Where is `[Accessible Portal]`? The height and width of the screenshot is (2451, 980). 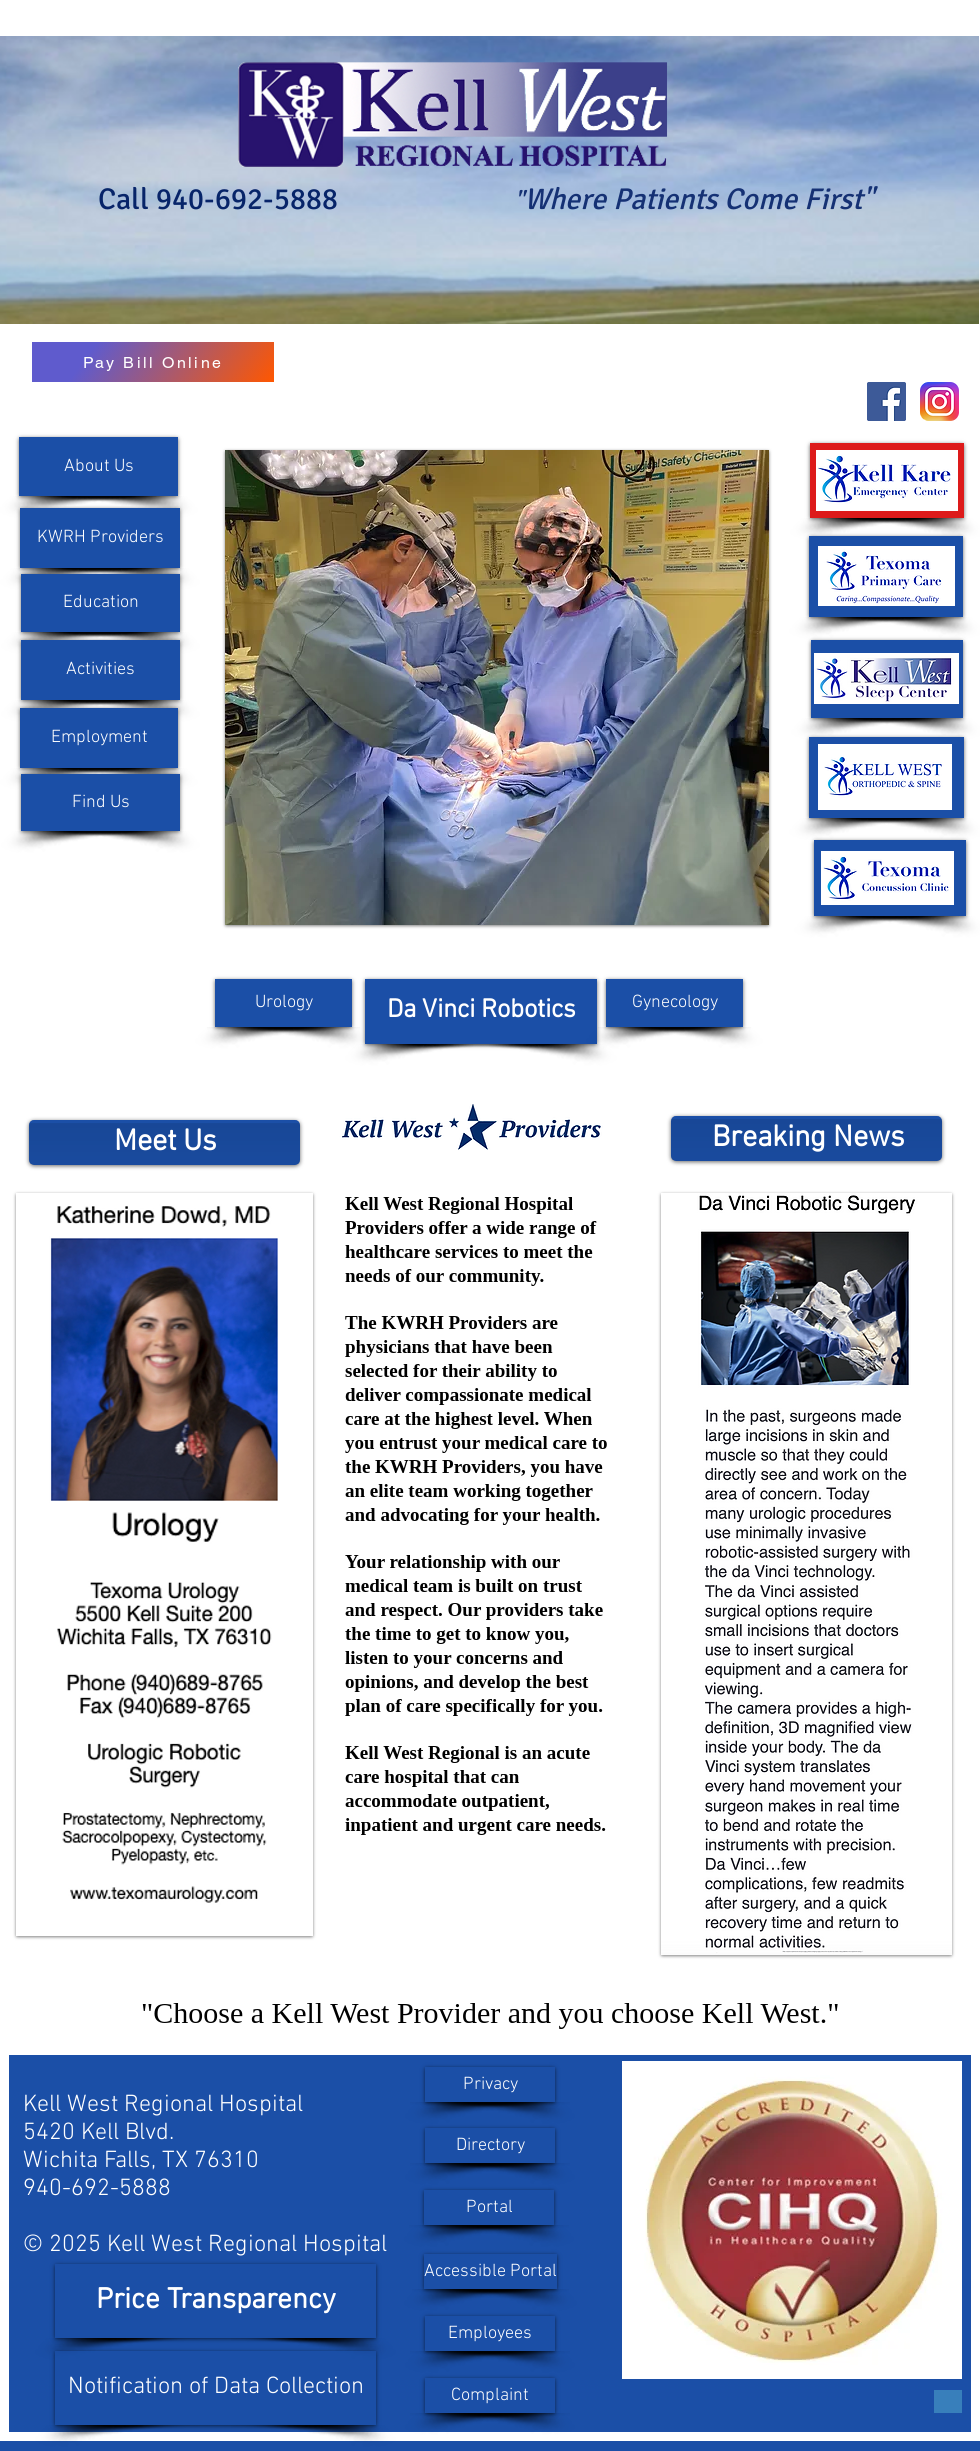
[Accessible Portal] is located at coordinates (490, 2271).